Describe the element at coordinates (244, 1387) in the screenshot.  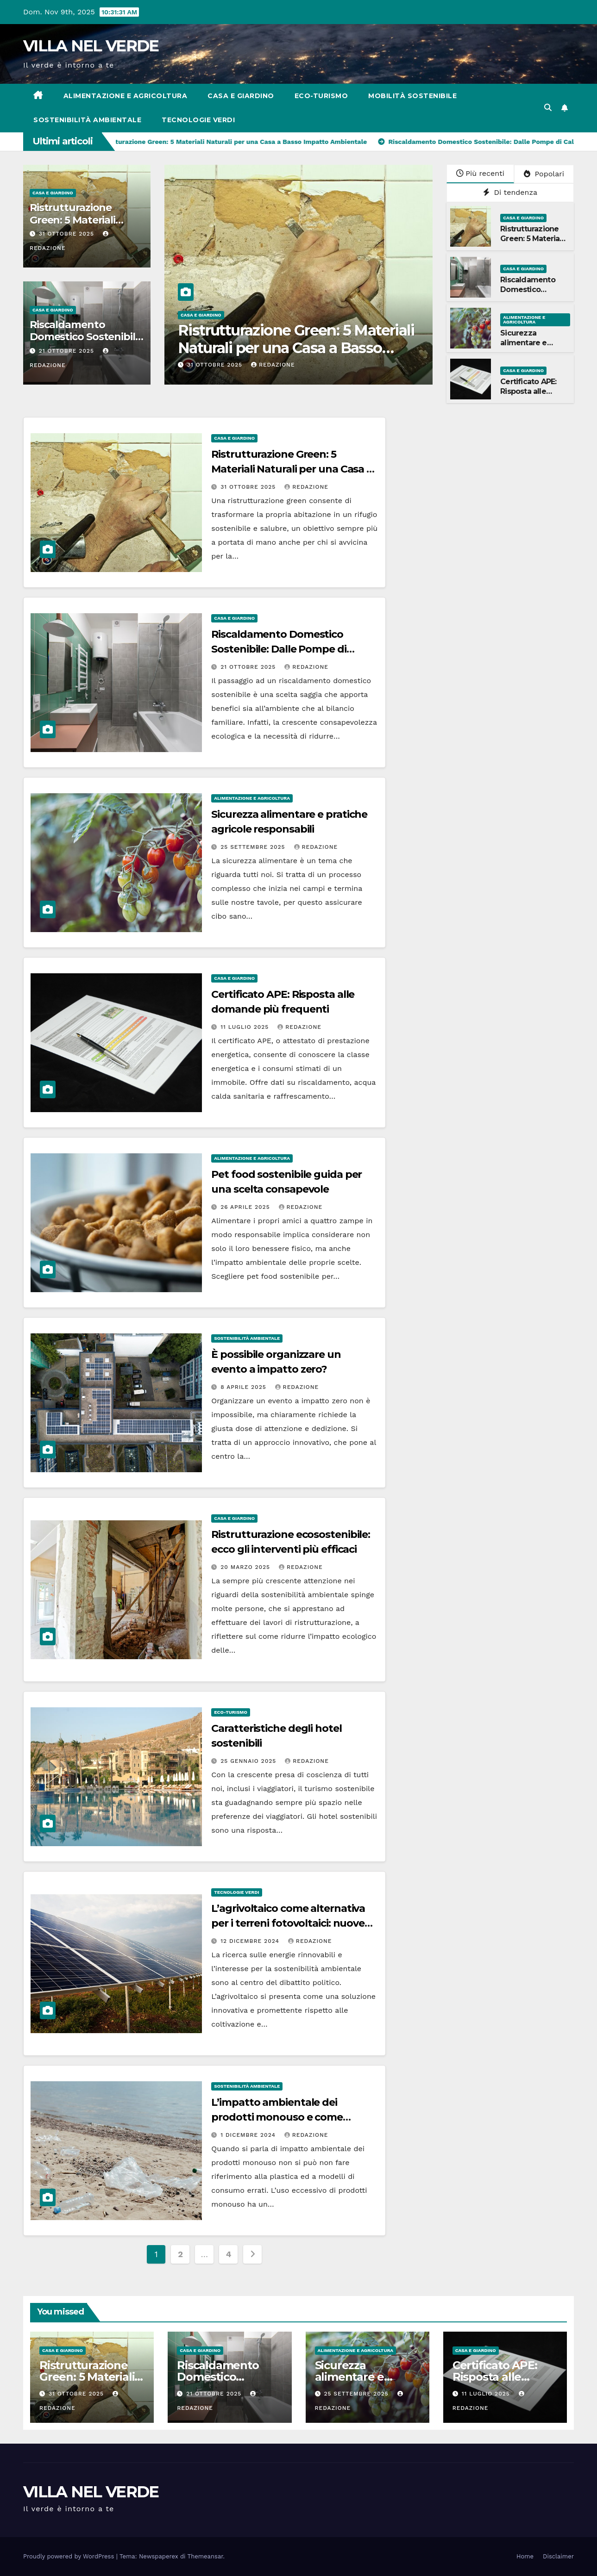
I see `8 Aprile 2025` at that location.